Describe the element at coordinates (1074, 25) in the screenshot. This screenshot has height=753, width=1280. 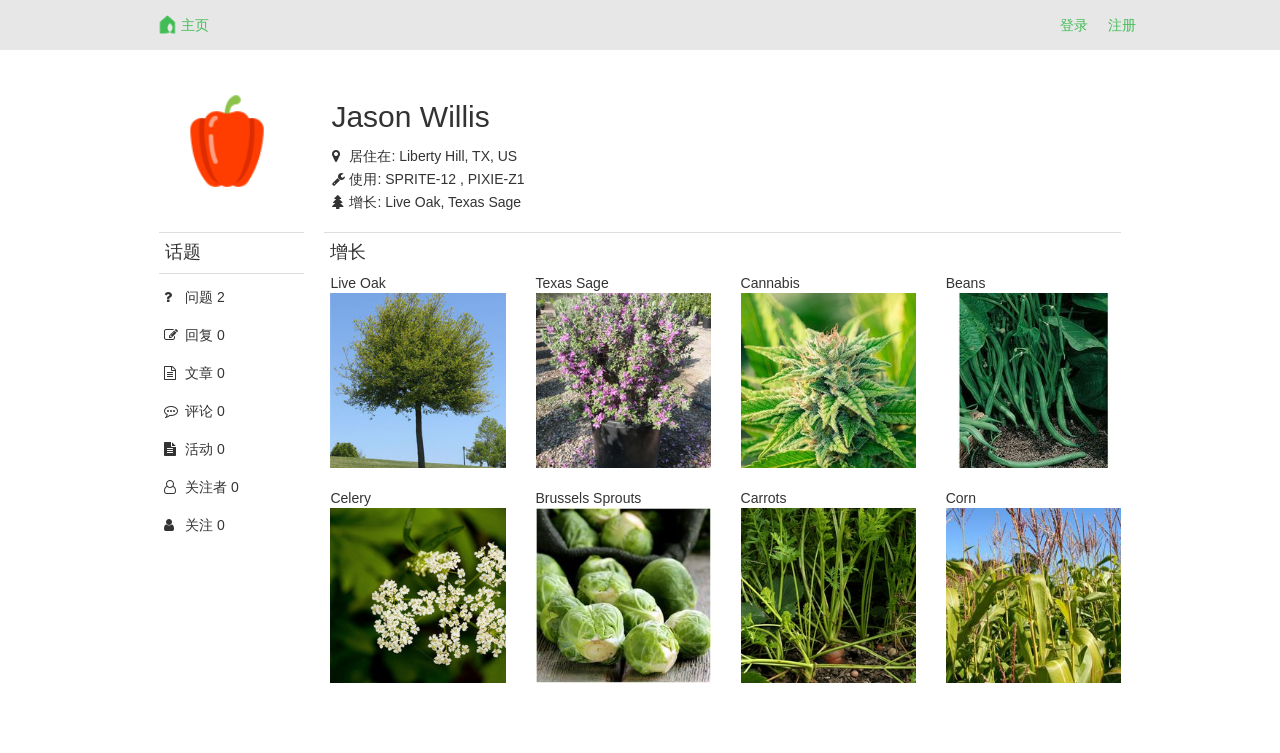
I see `登录` at that location.